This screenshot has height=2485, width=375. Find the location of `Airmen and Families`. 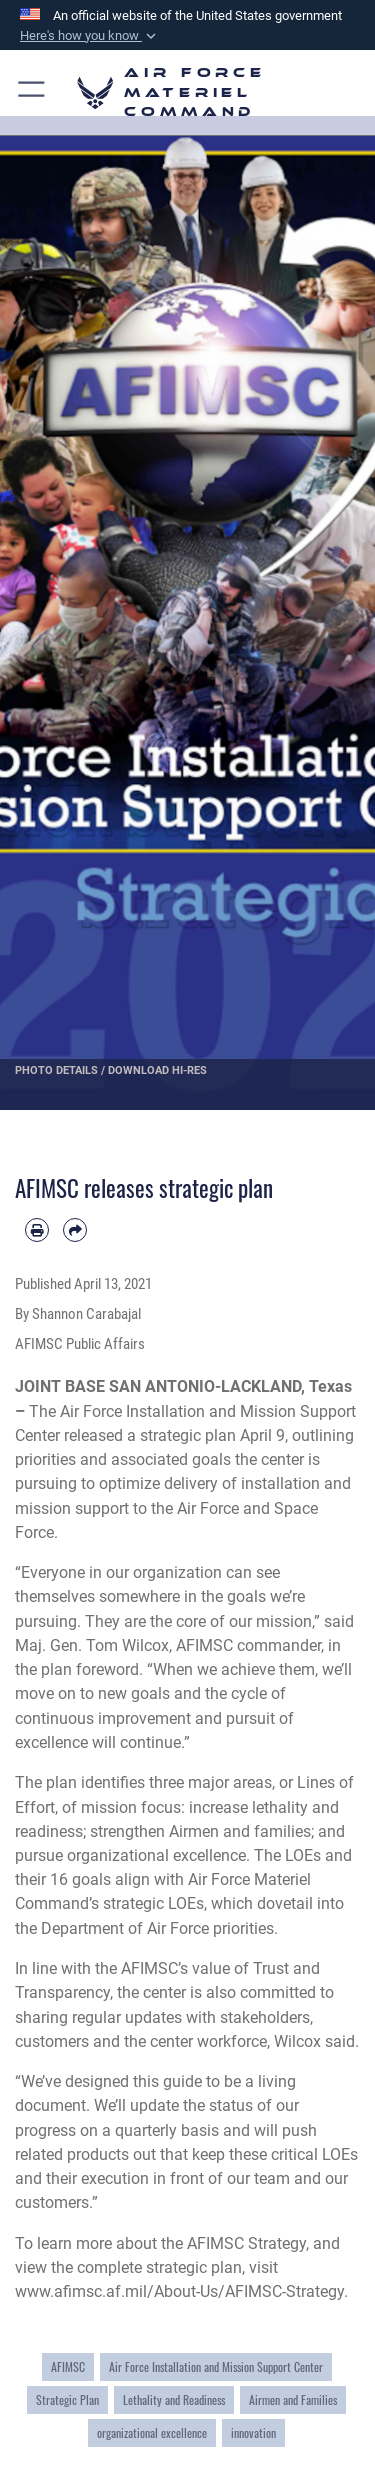

Airmen and Families is located at coordinates (293, 2400).